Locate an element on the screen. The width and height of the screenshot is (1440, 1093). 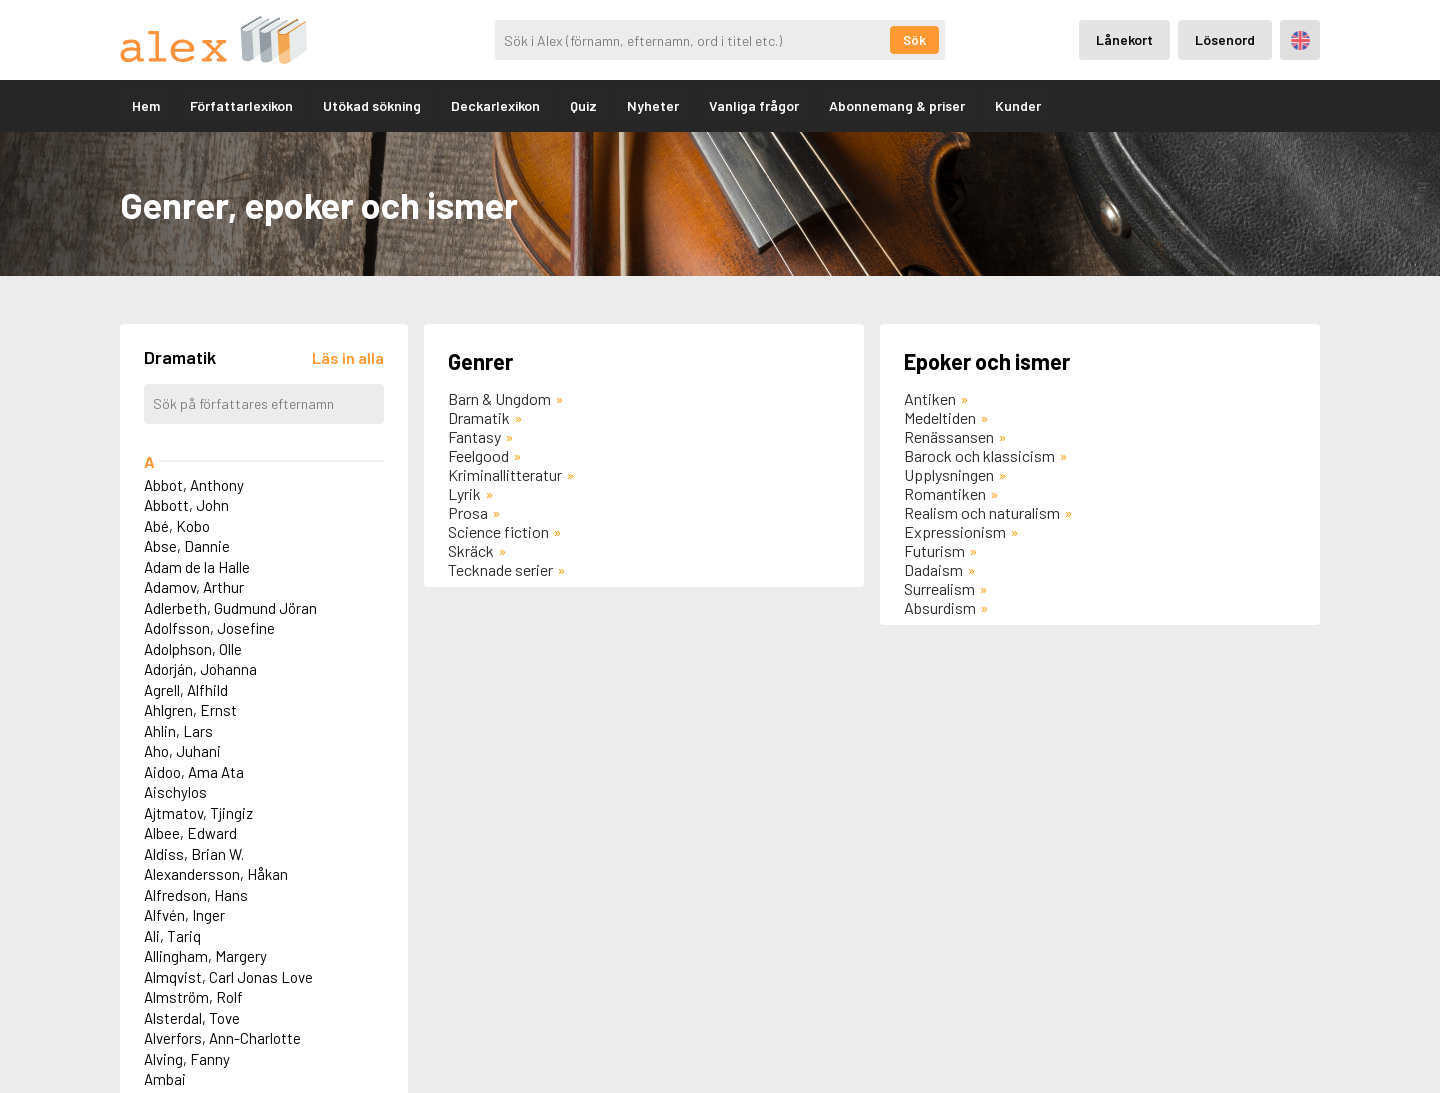
Abonnemang & priser is located at coordinates (897, 105).